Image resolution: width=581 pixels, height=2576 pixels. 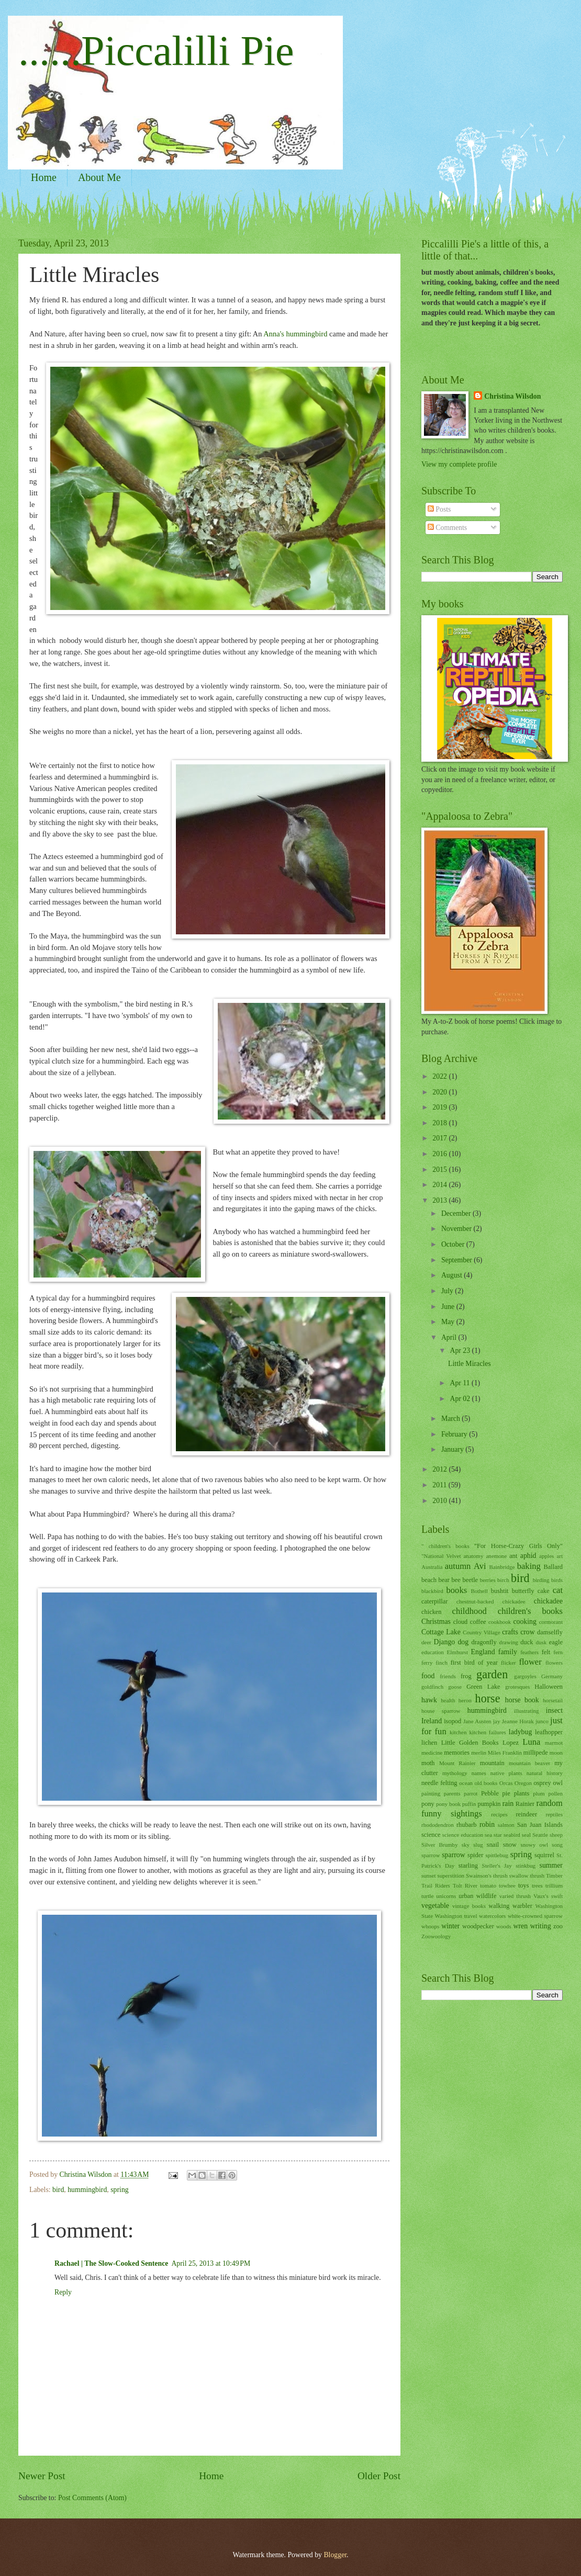 I want to click on Avi, so click(x=480, y=1566).